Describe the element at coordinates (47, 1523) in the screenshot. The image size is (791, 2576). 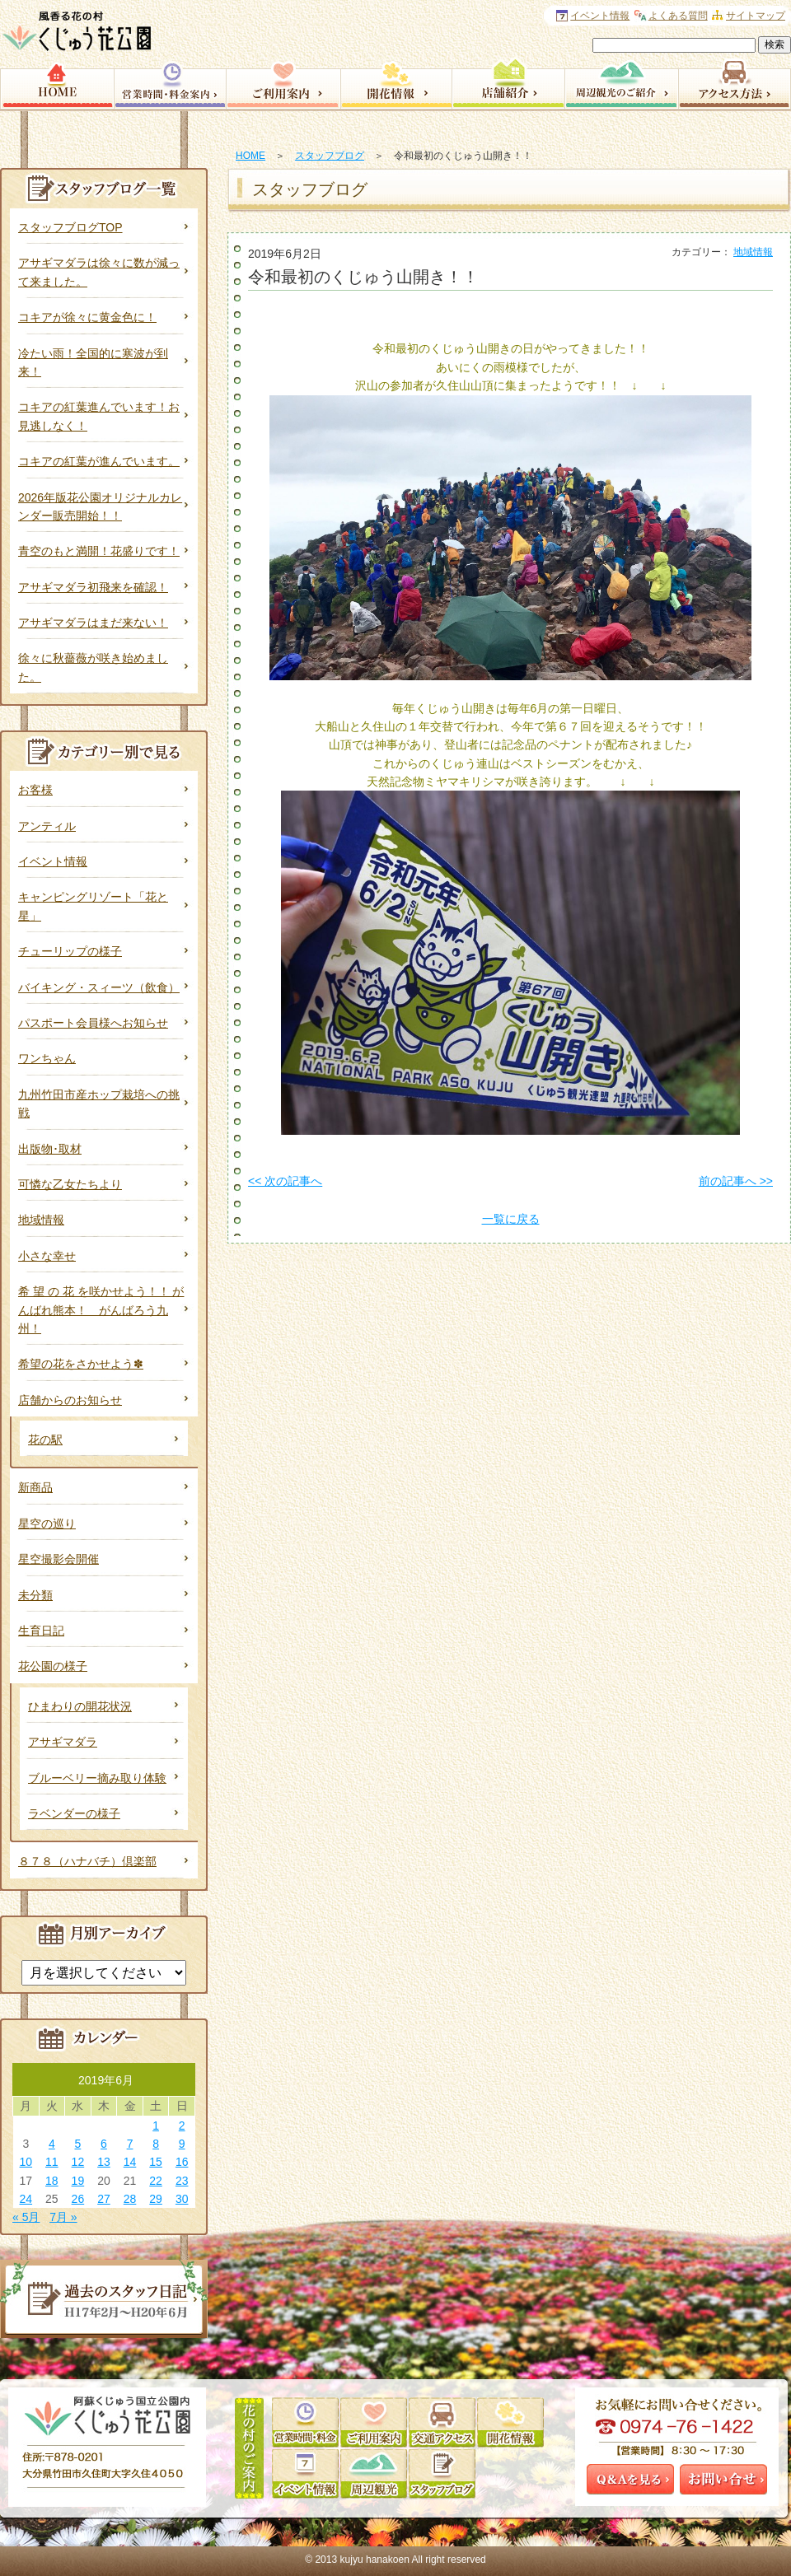
I see `星空の巡り` at that location.